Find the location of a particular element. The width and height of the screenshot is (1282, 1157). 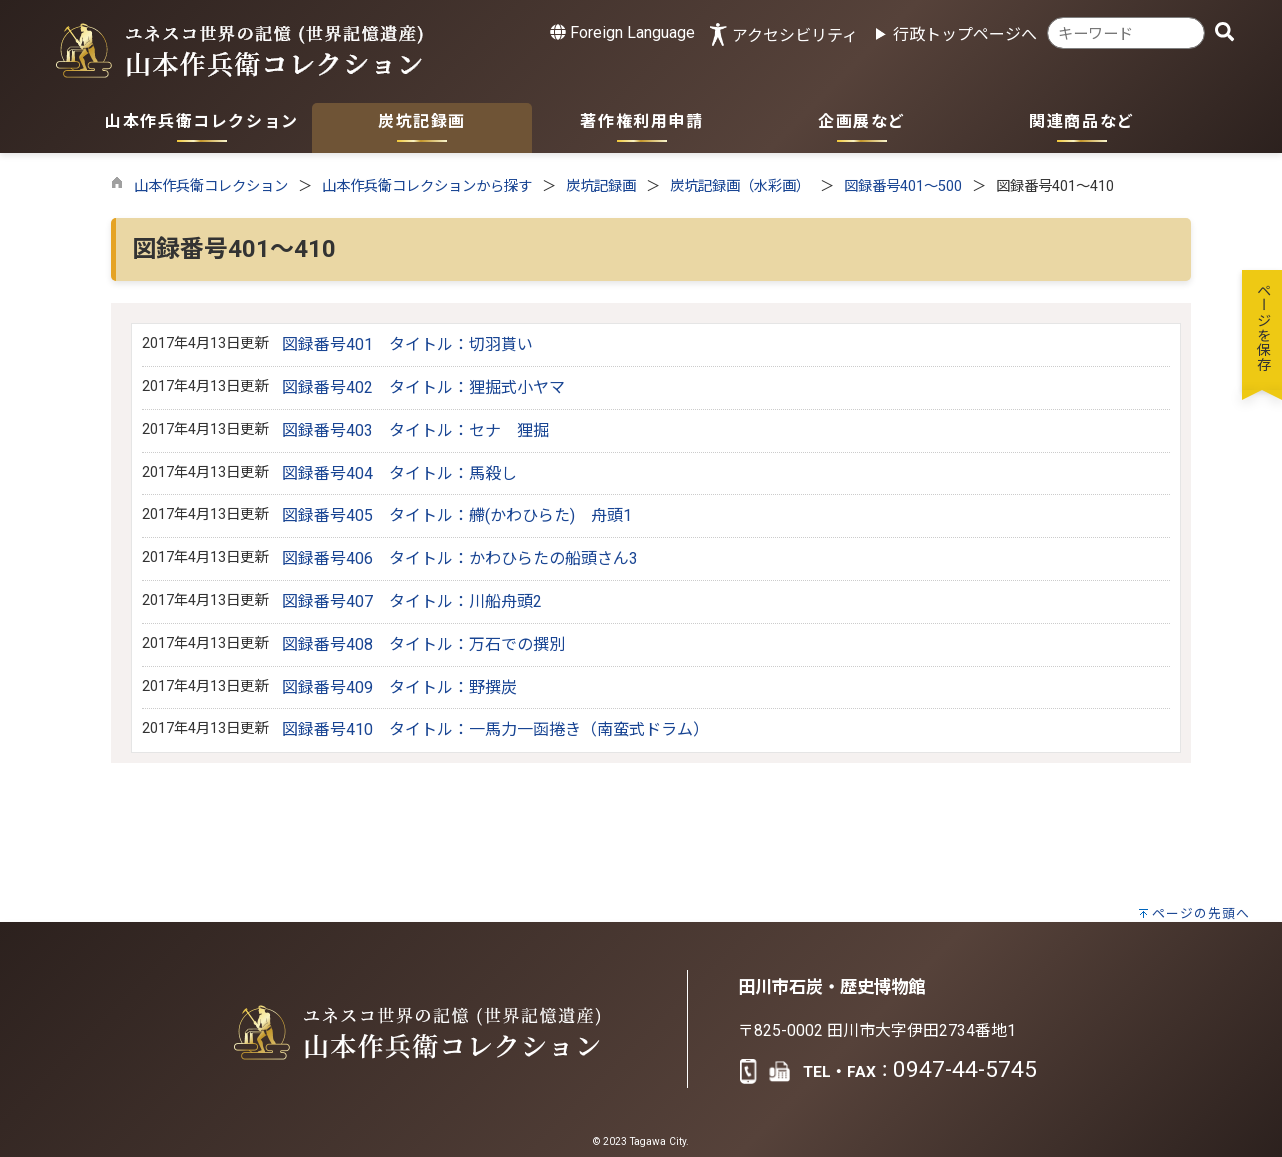

図録番号409 タイトル：野撰炭 is located at coordinates (399, 687).